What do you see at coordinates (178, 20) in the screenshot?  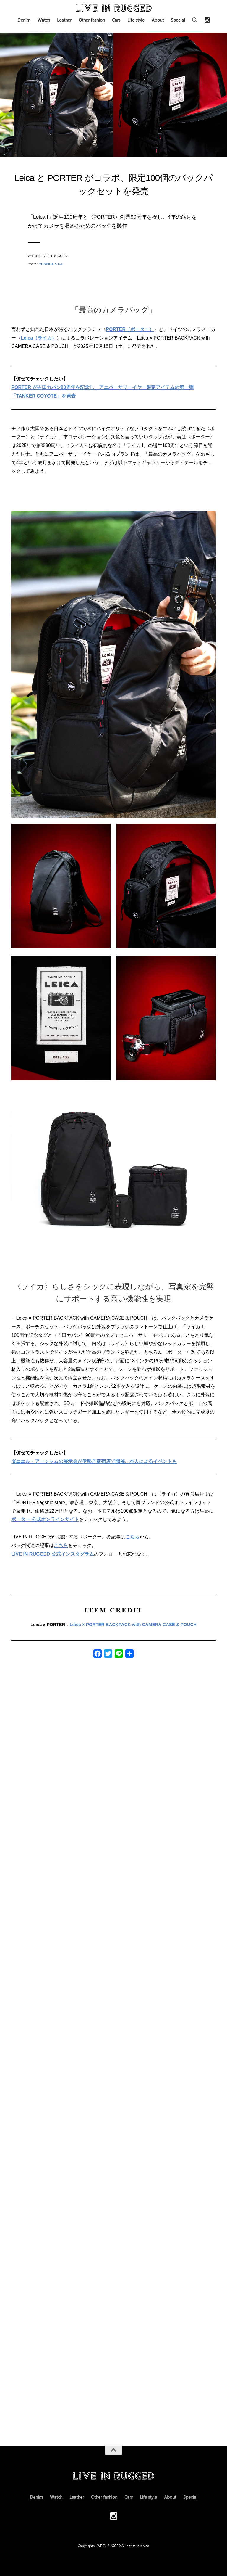 I see `Special` at bounding box center [178, 20].